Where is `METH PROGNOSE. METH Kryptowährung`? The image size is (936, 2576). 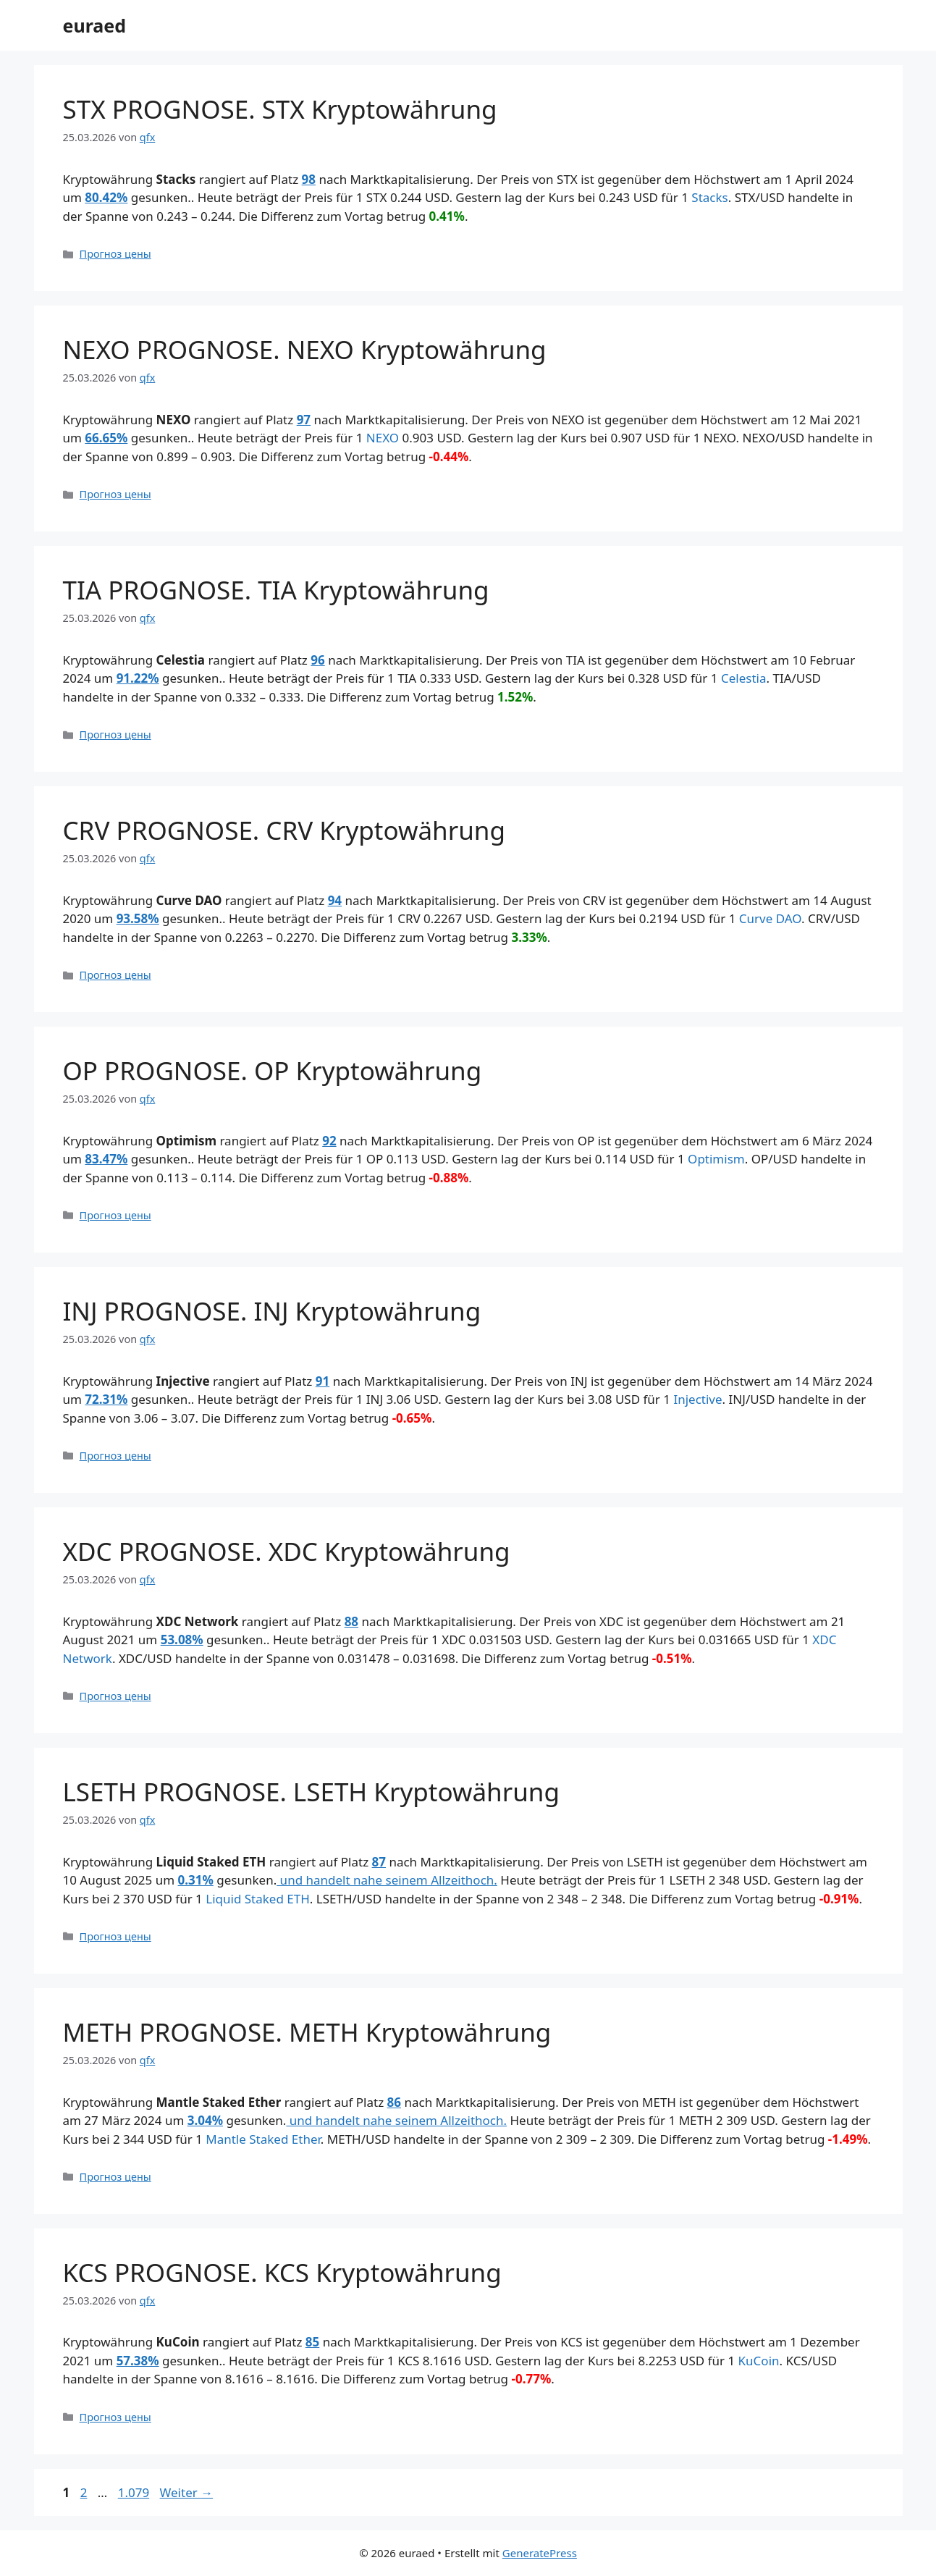
METH PROGNOSE. METH Kryptowährung is located at coordinates (307, 2032).